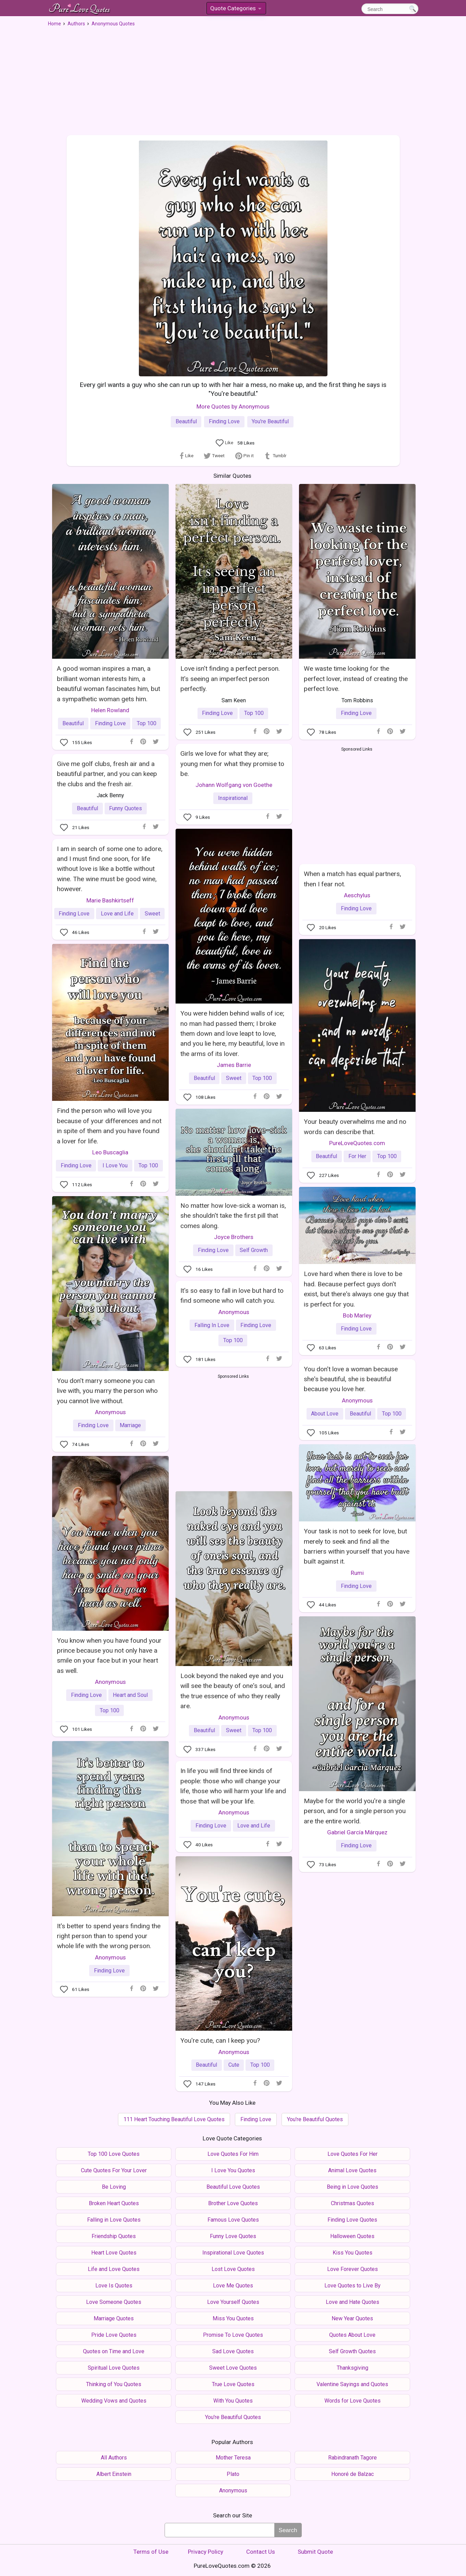  I want to click on Love isn't finding a perfect person. It's seeing an imperfect person perfectly., so click(230, 679).